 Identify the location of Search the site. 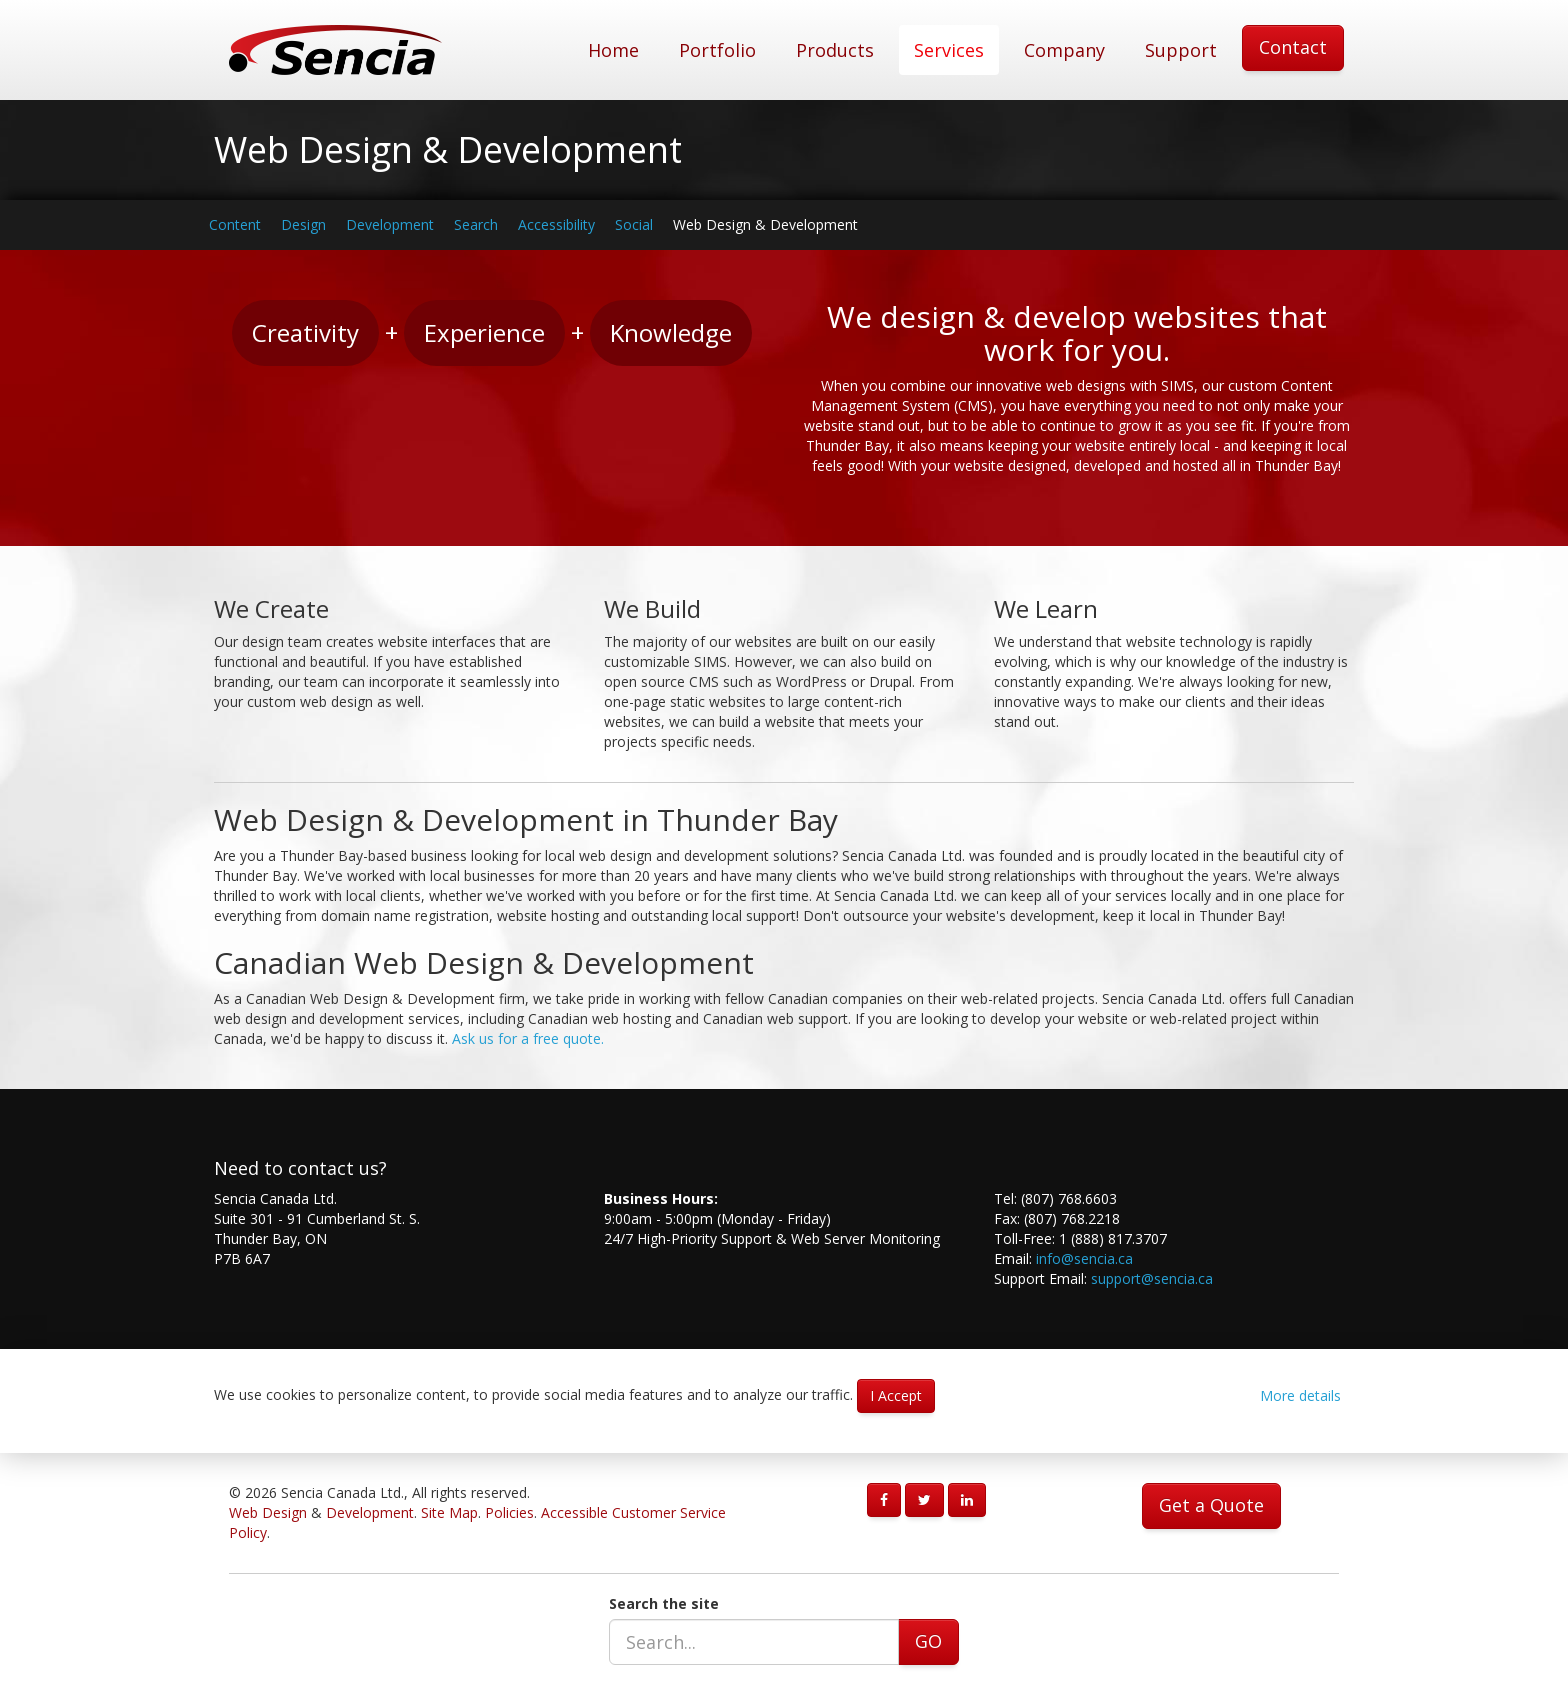
(664, 1603).